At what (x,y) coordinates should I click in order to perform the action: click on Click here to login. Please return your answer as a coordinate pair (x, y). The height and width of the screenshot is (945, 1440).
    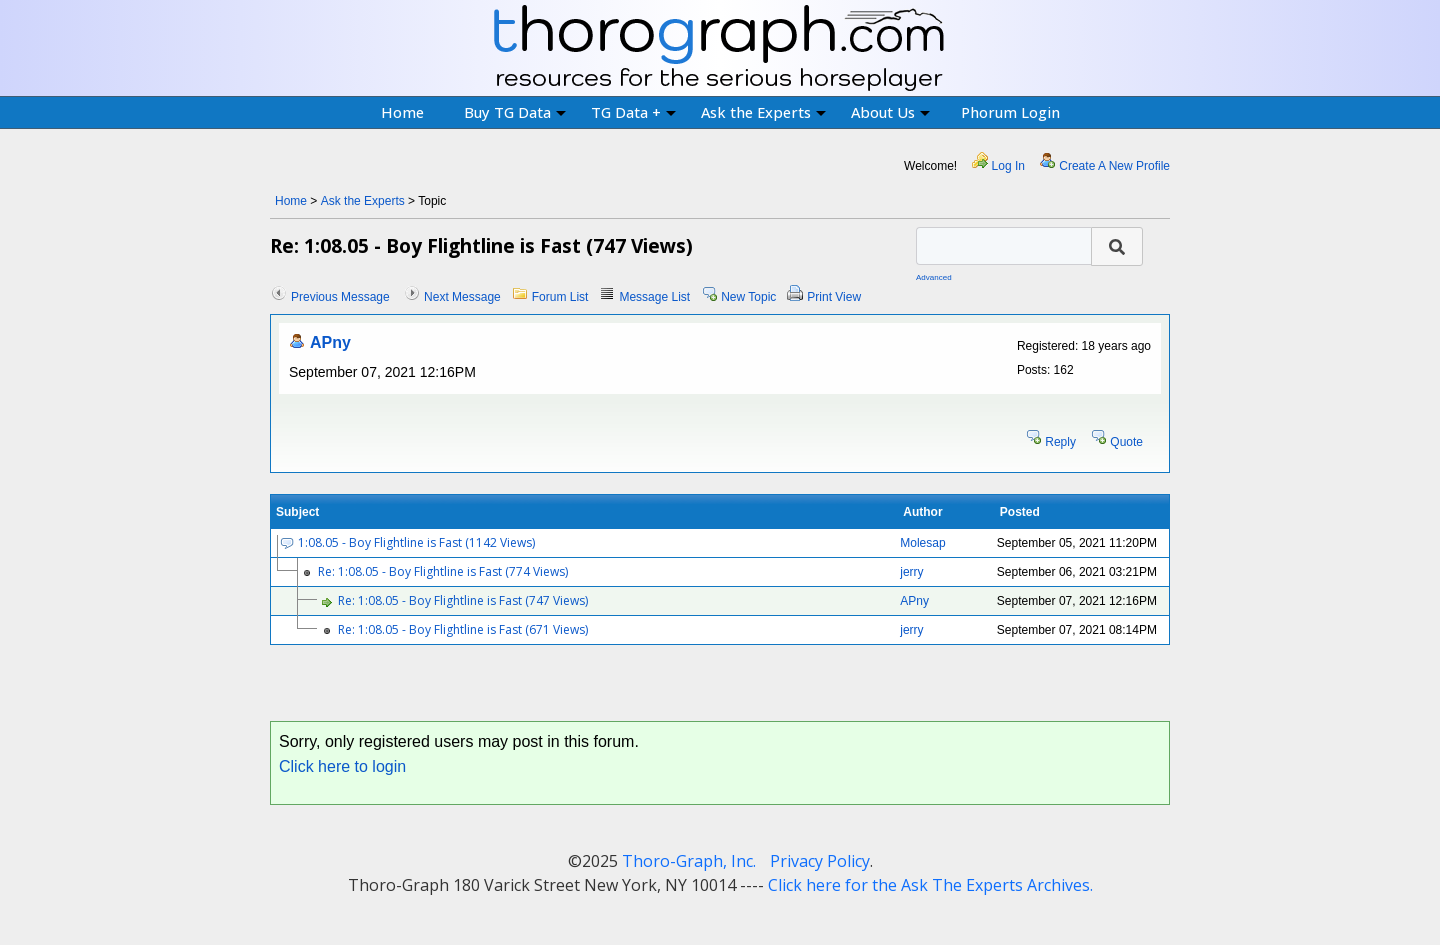
    Looking at the image, I should click on (342, 766).